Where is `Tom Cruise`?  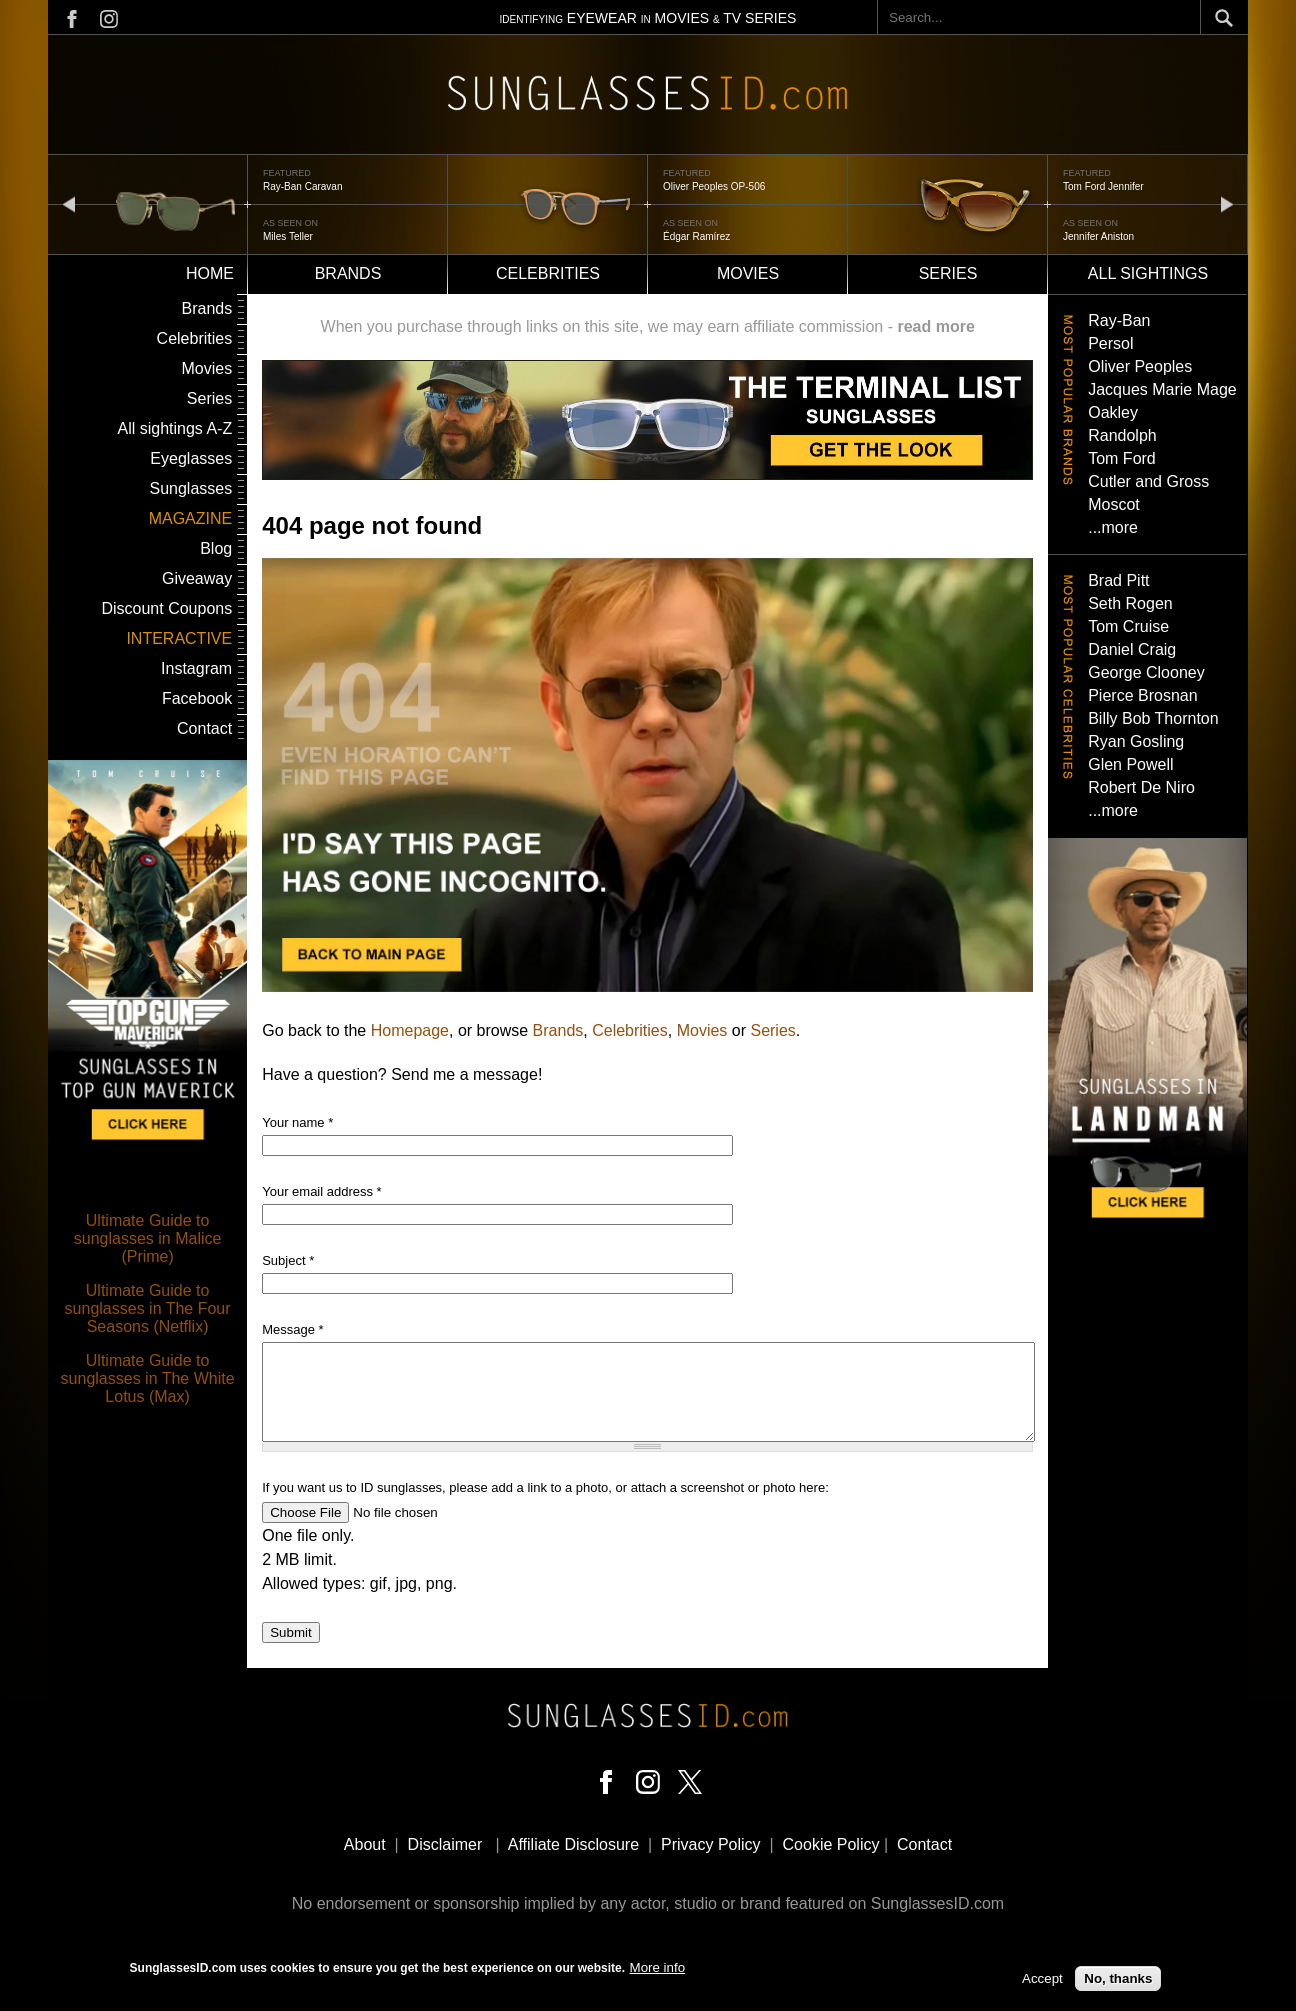 Tom Cruise is located at coordinates (1128, 626).